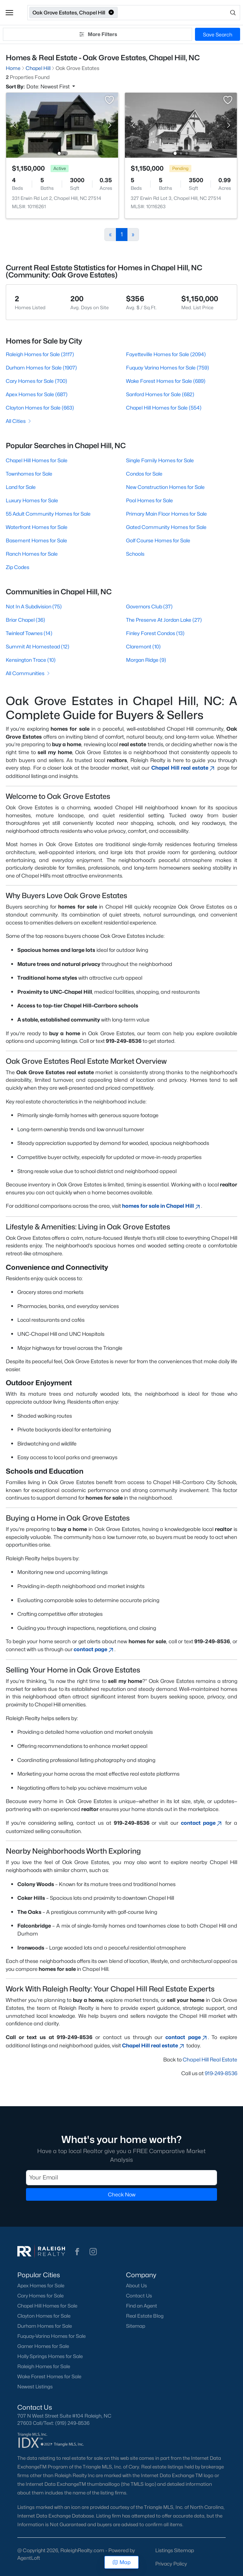 The image size is (243, 2576). Describe the element at coordinates (155, 633) in the screenshot. I see `Finley Forest Condos (13)` at that location.